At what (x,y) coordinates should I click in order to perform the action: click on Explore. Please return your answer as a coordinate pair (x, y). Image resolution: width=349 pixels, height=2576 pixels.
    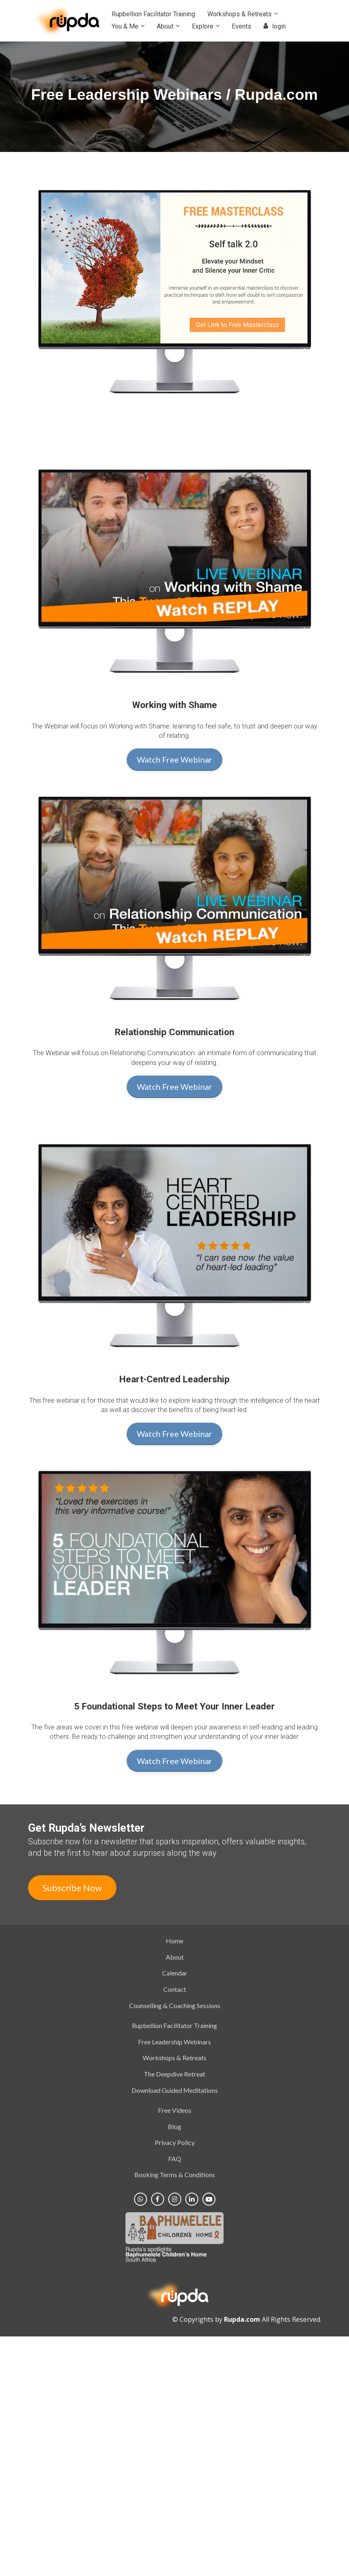
    Looking at the image, I should click on (202, 26).